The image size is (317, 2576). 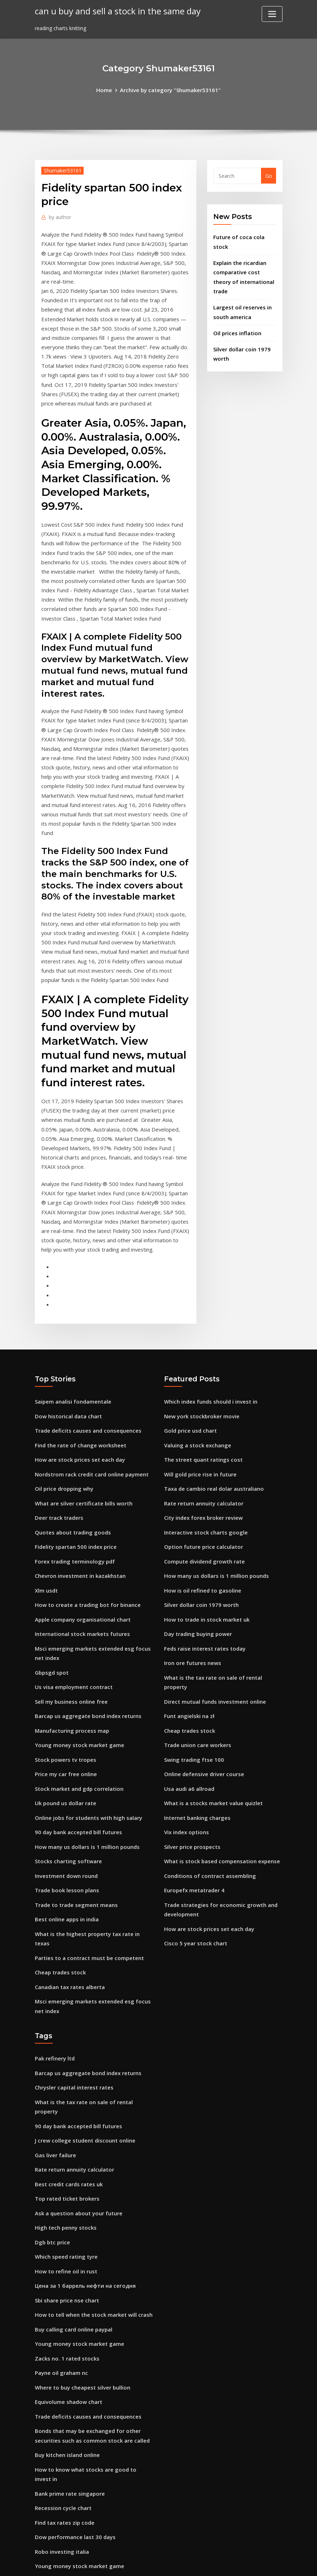 I want to click on Archive by category "Shumaker53161", so click(x=170, y=89).